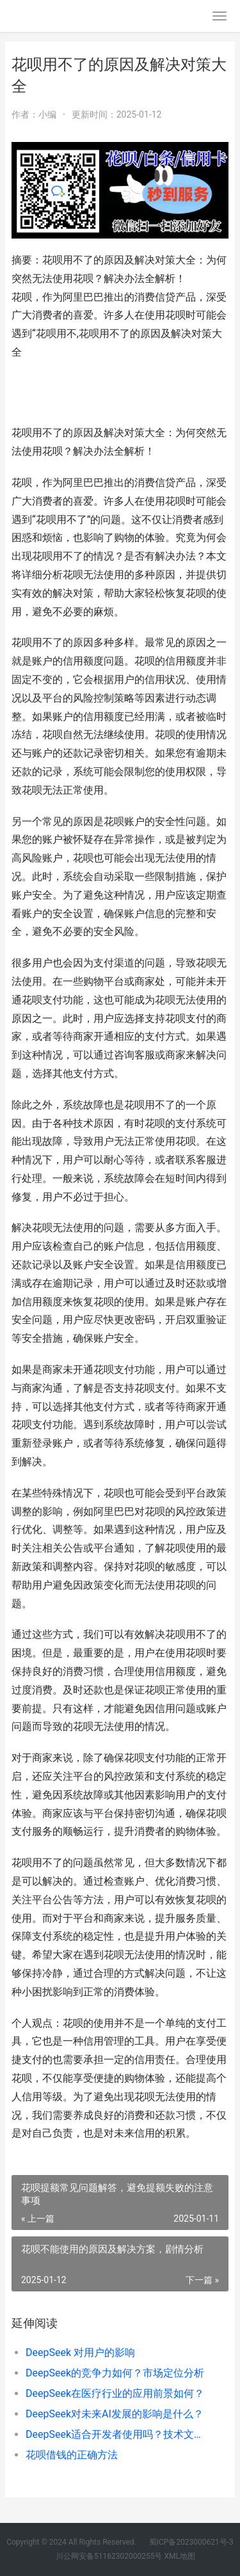 The width and height of the screenshot is (240, 2576). I want to click on XML地图, so click(179, 2556).